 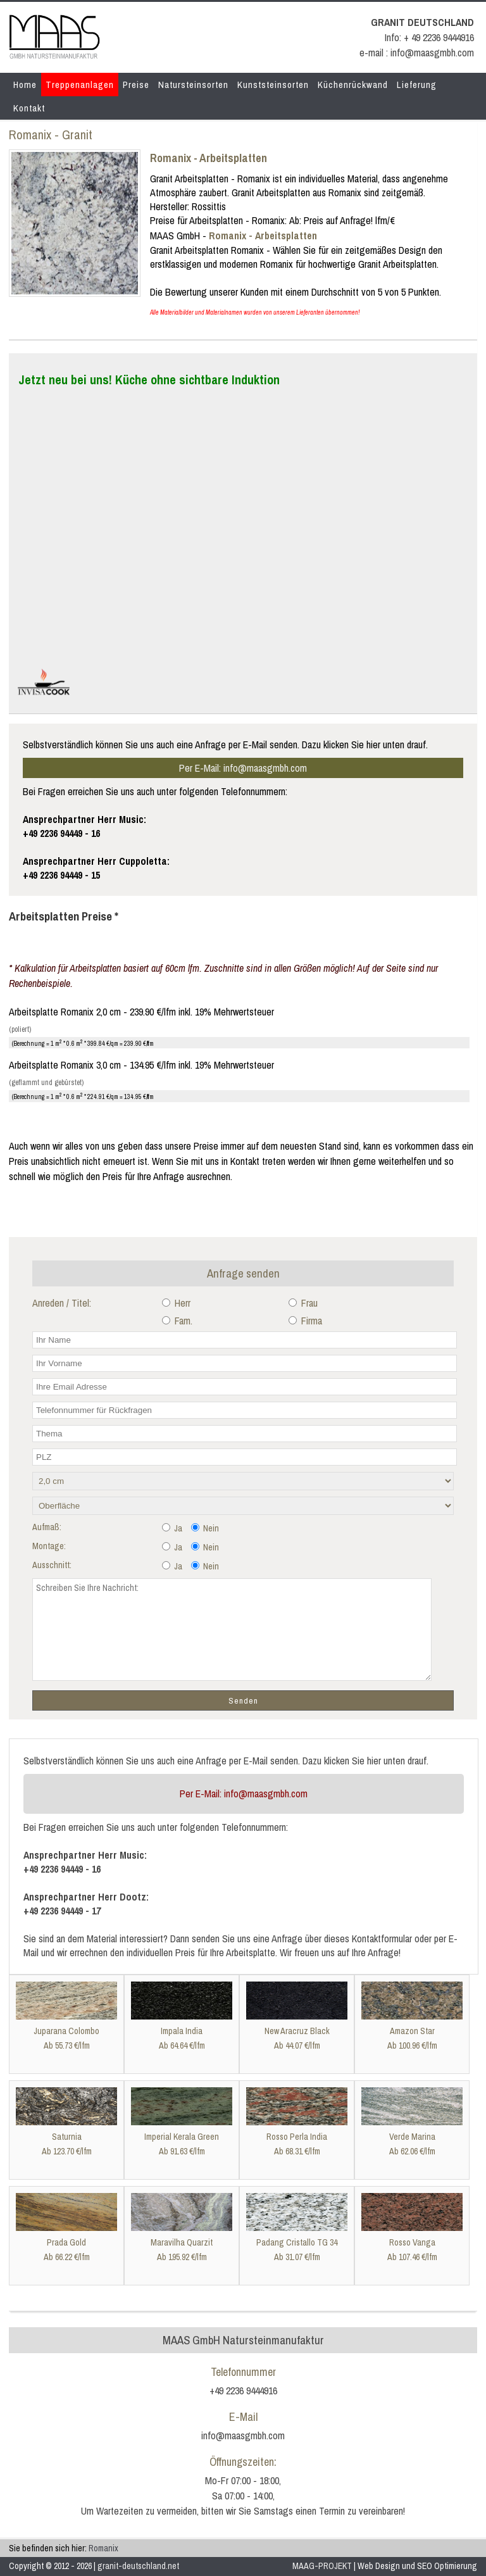 I want to click on Fam., so click(x=177, y=1321).